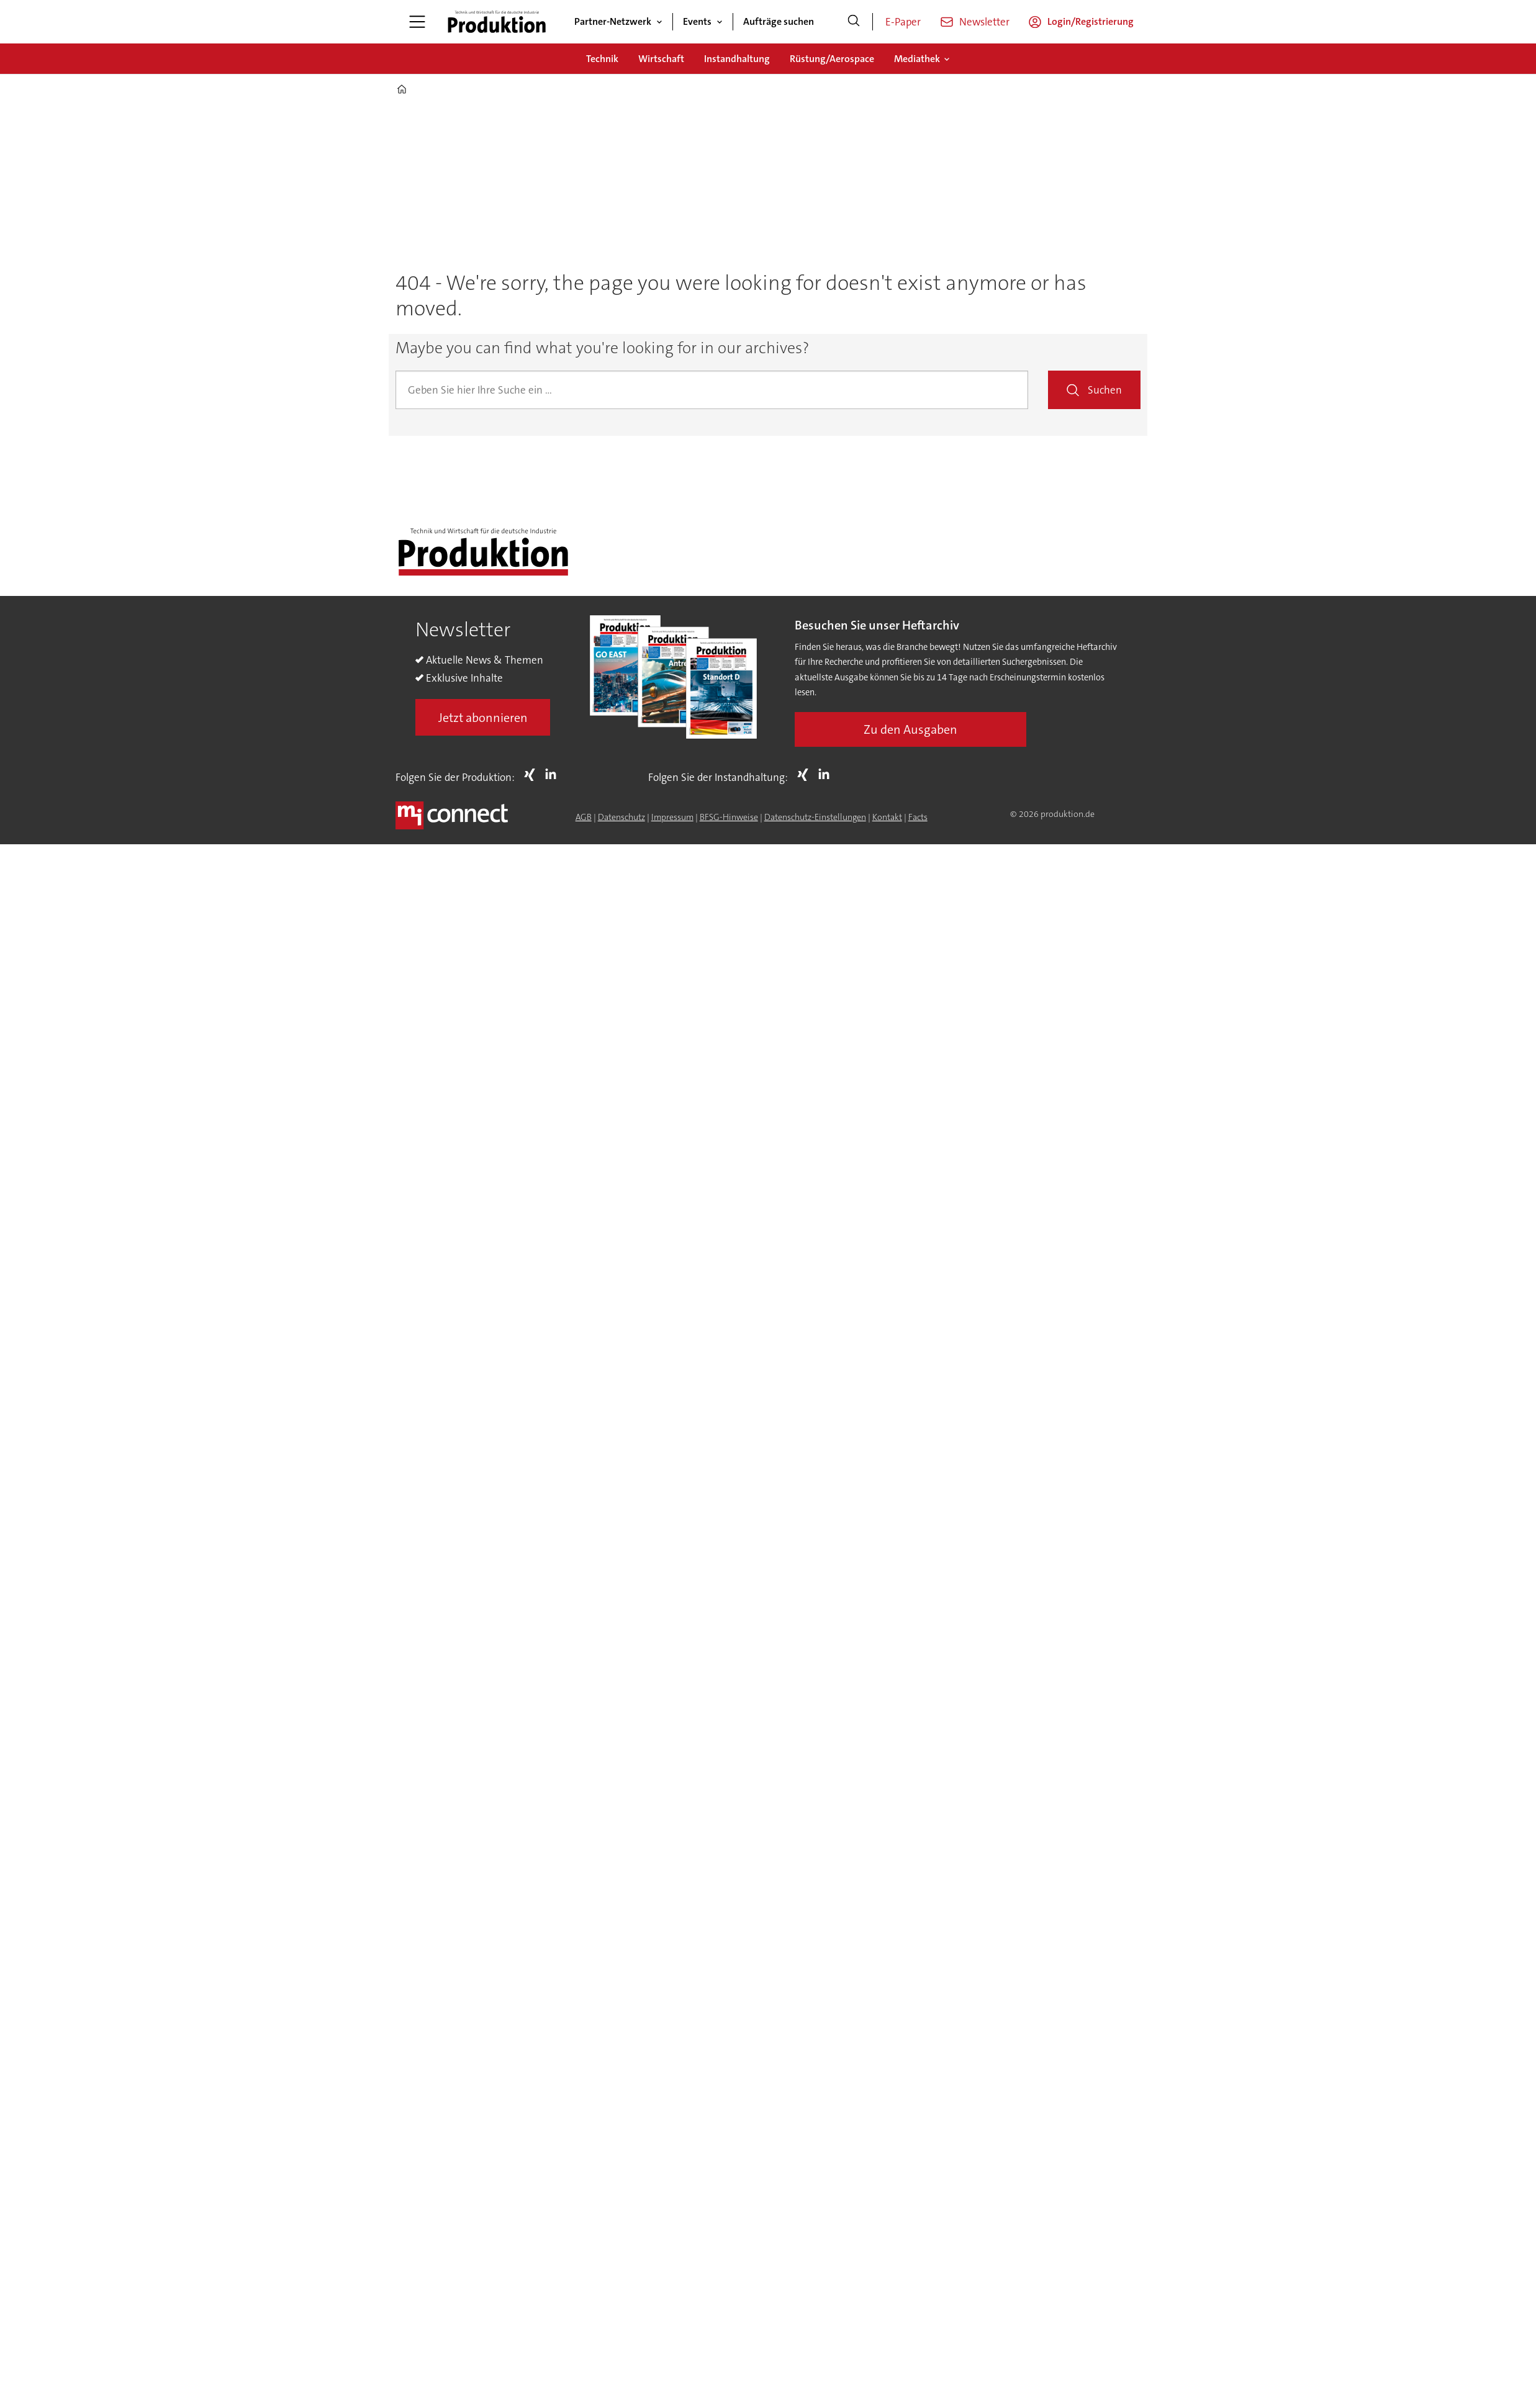 This screenshot has width=1536, height=2408. What do you see at coordinates (602, 58) in the screenshot?
I see `Technik` at bounding box center [602, 58].